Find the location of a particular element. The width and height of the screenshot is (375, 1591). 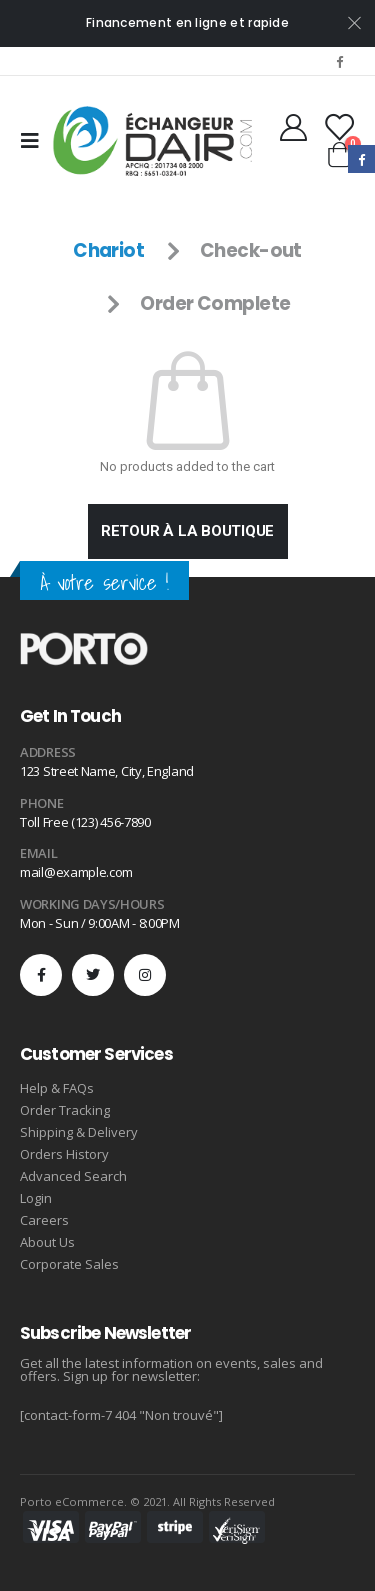

Corporate Sales is located at coordinates (69, 1264).